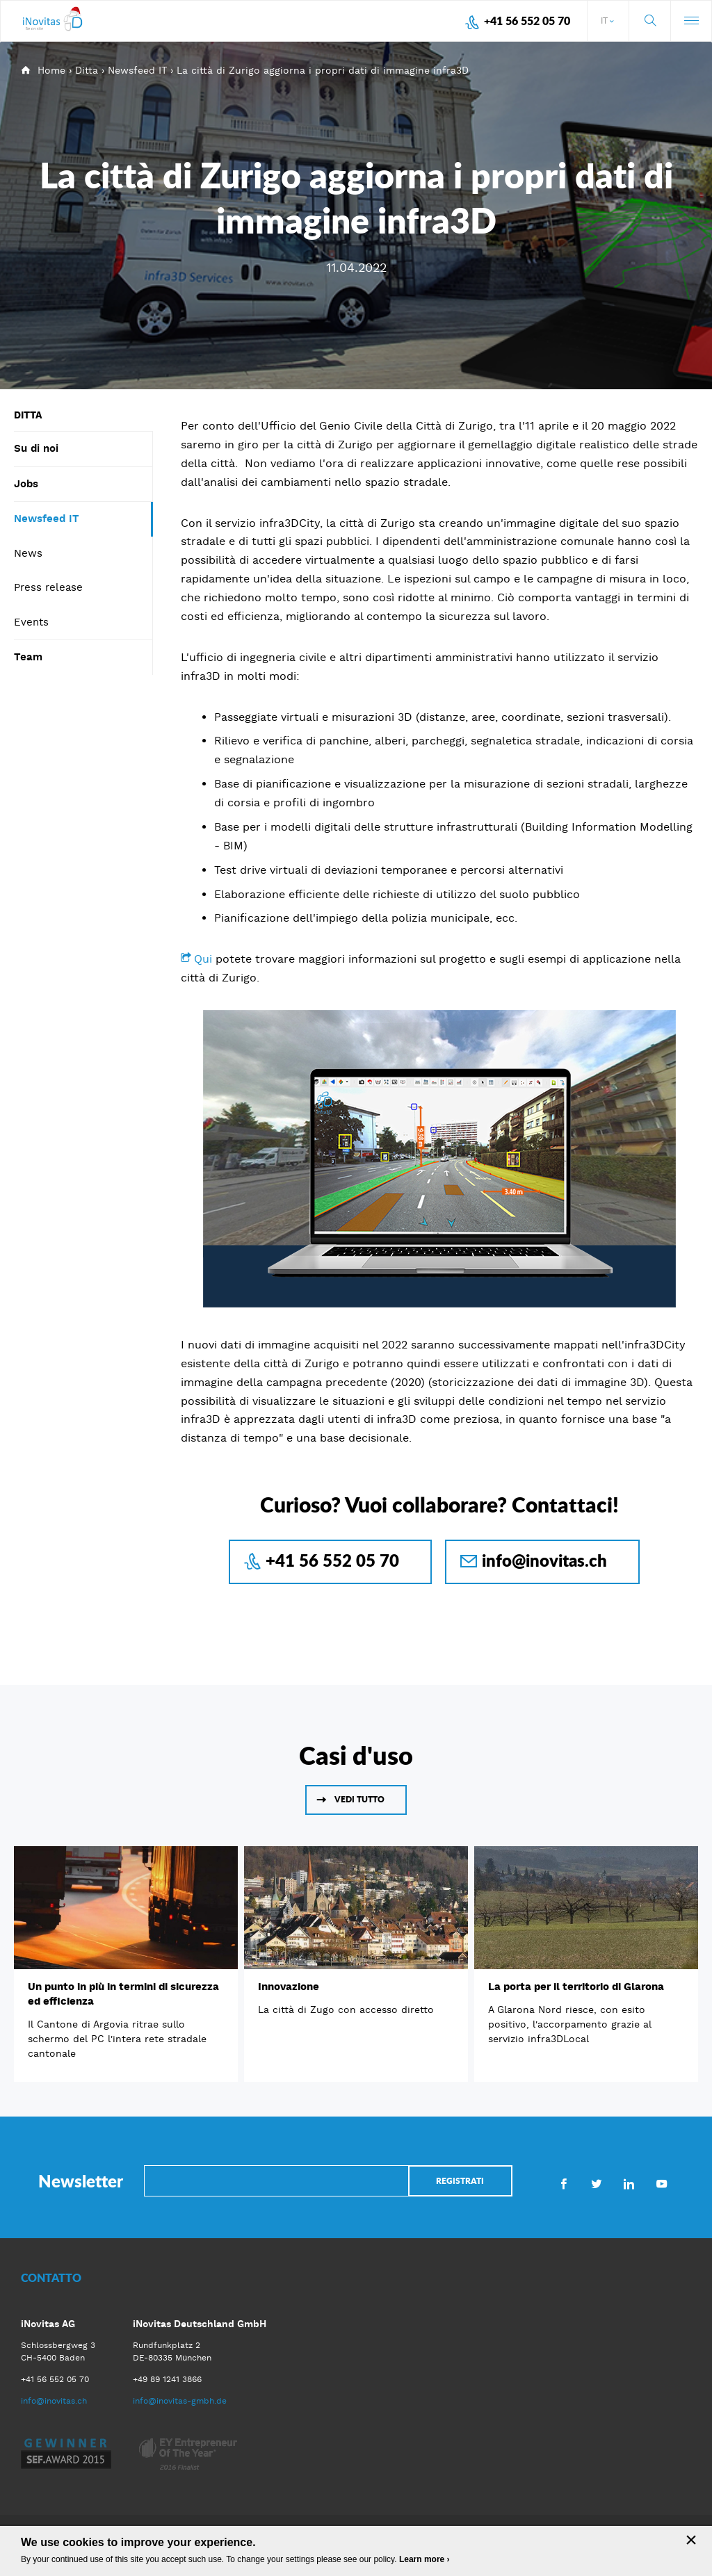 The image size is (712, 2576). What do you see at coordinates (359, 1799) in the screenshot?
I see `Vedi tutto` at bounding box center [359, 1799].